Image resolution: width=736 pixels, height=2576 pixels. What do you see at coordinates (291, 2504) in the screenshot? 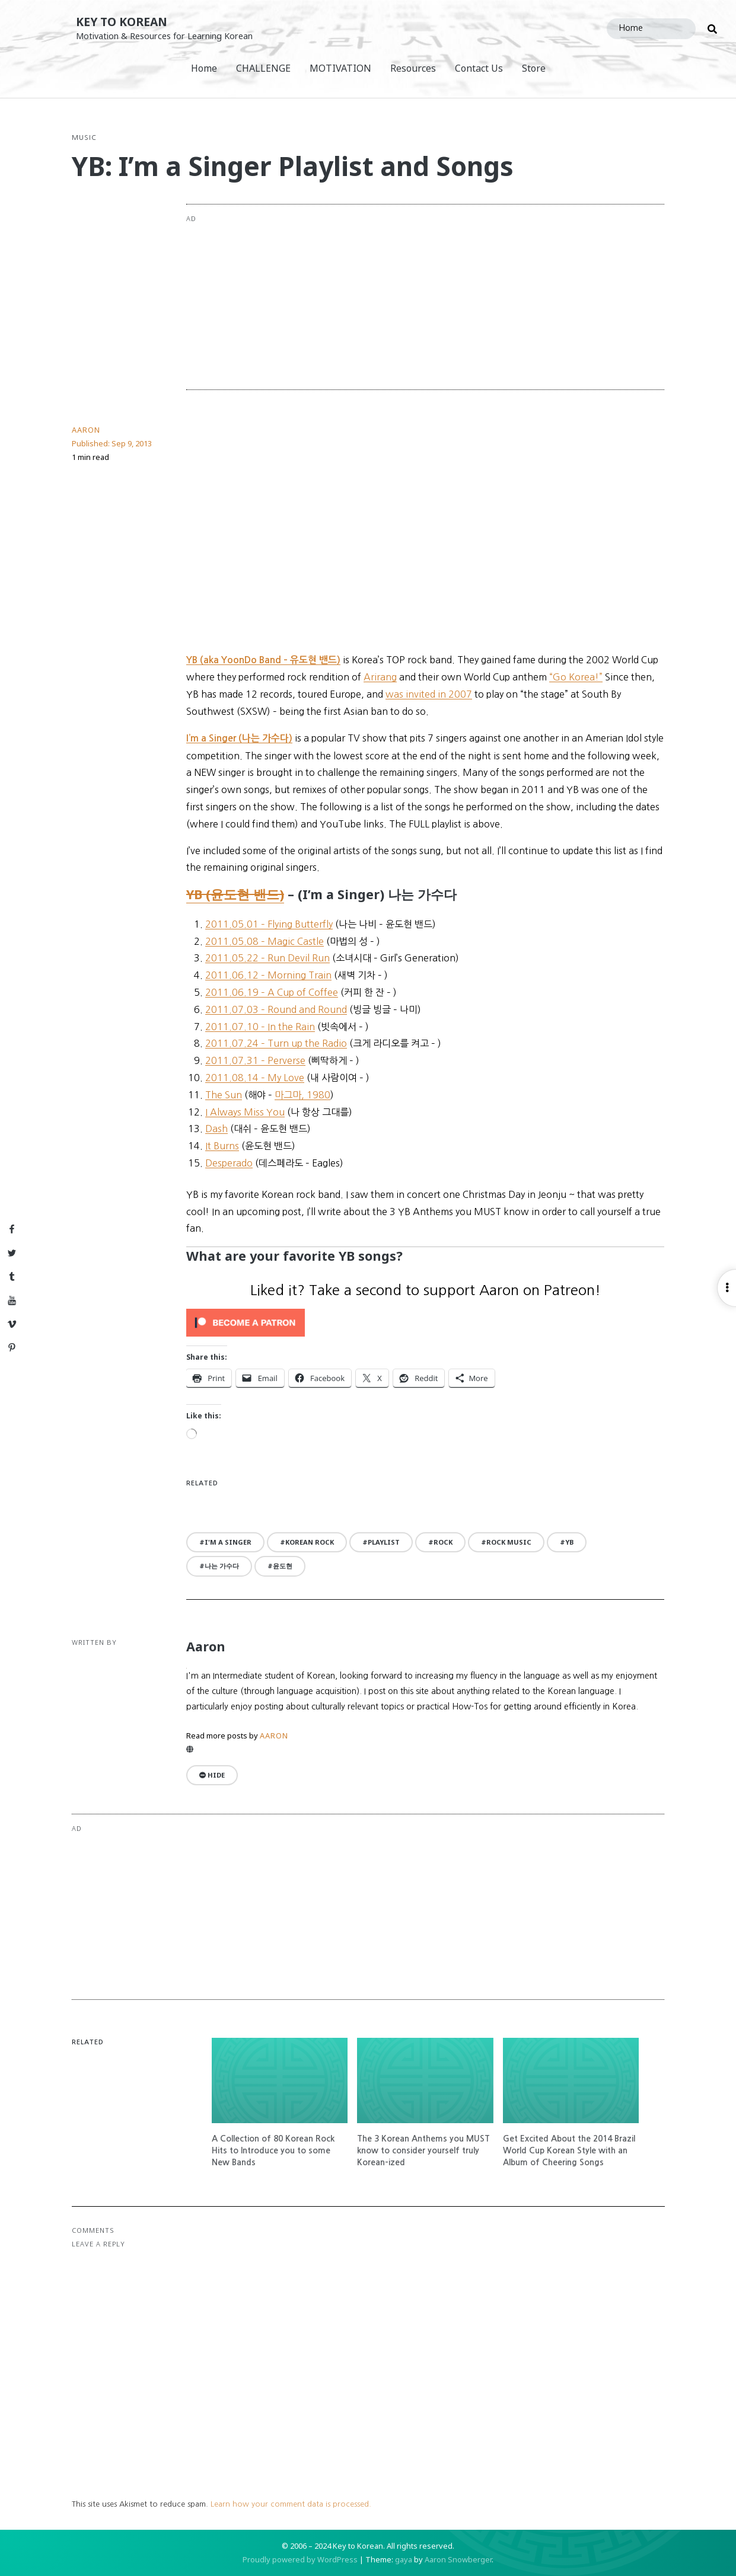
I see `Learn how your comment data is processed.` at bounding box center [291, 2504].